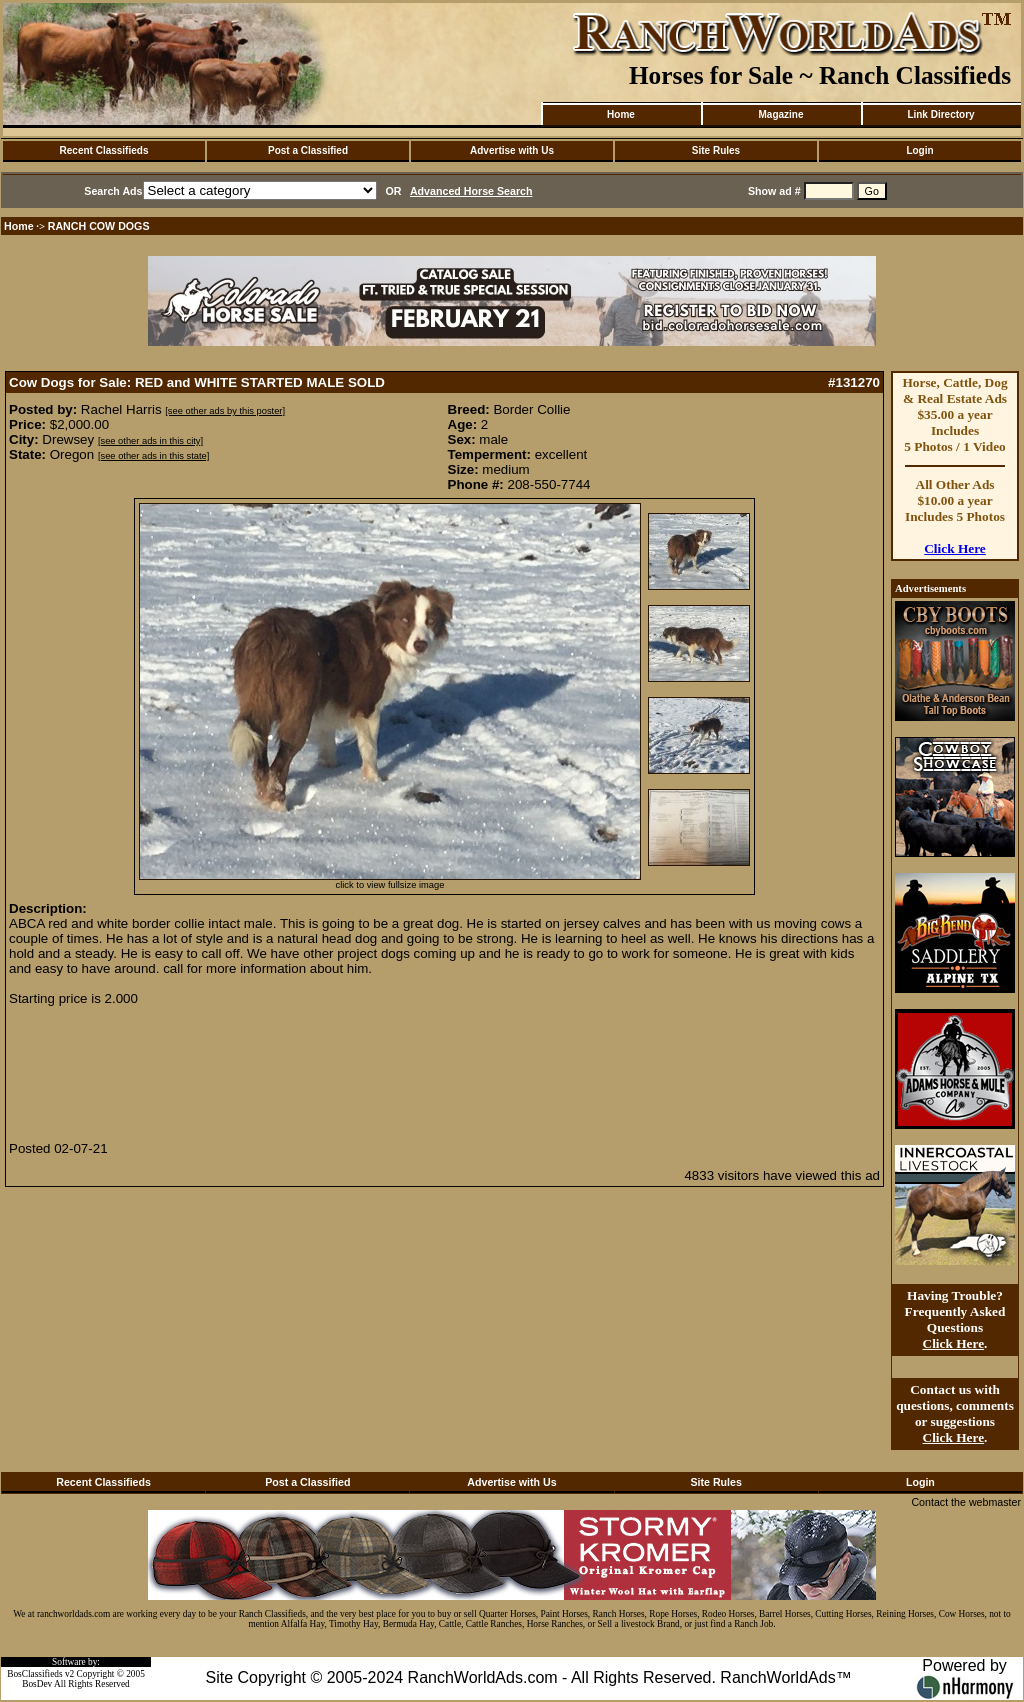 The height and width of the screenshot is (1702, 1024). What do you see at coordinates (104, 150) in the screenshot?
I see `Recent Classifieds` at bounding box center [104, 150].